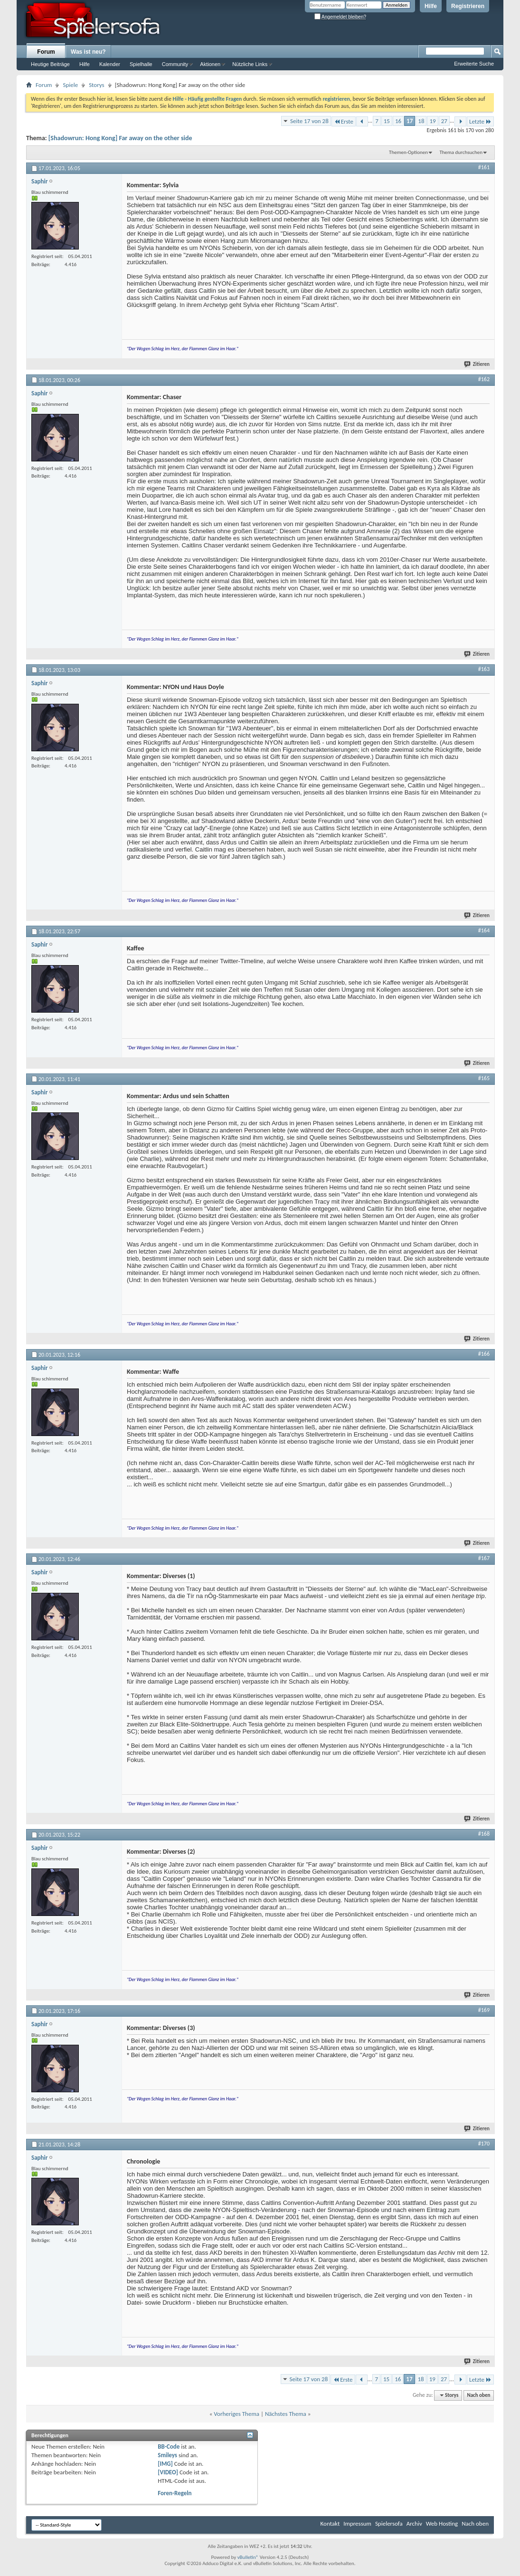  Describe the element at coordinates (477, 364) in the screenshot. I see `Zitieren` at that location.